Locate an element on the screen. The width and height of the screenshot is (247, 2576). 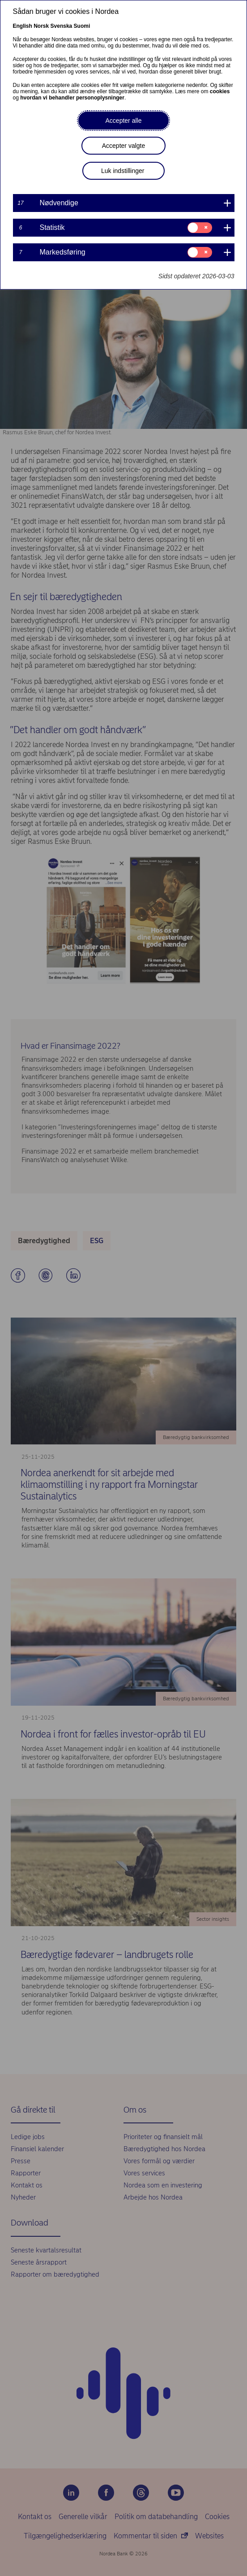
English is located at coordinates (22, 26).